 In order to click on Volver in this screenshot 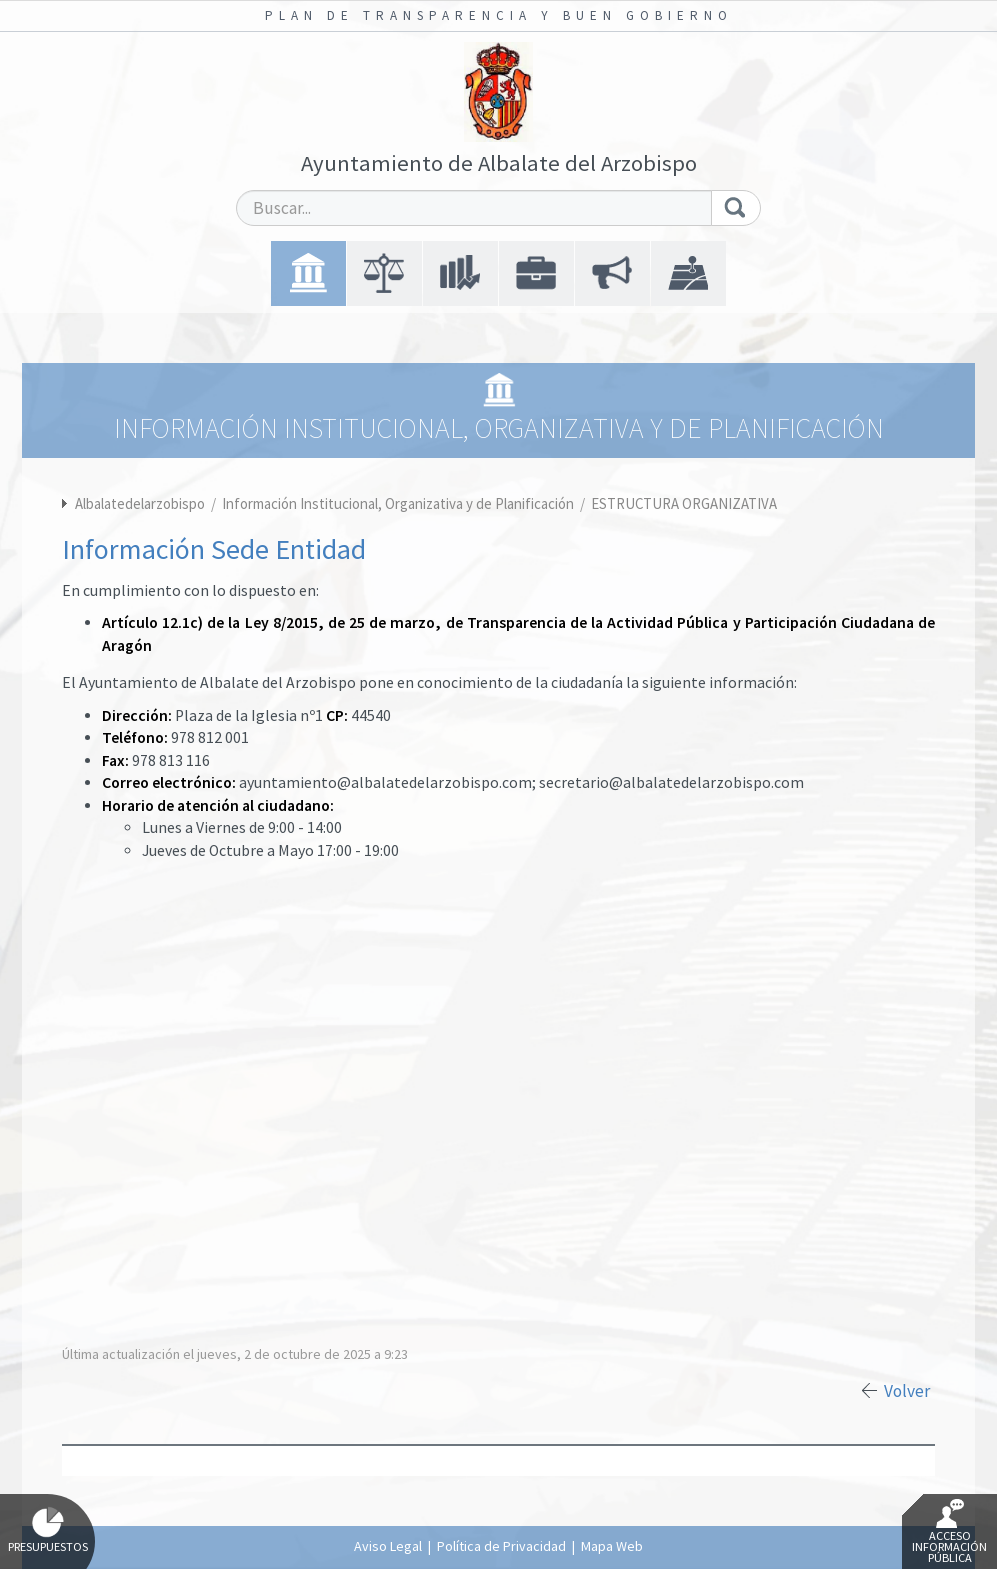, I will do `click(907, 1391)`.